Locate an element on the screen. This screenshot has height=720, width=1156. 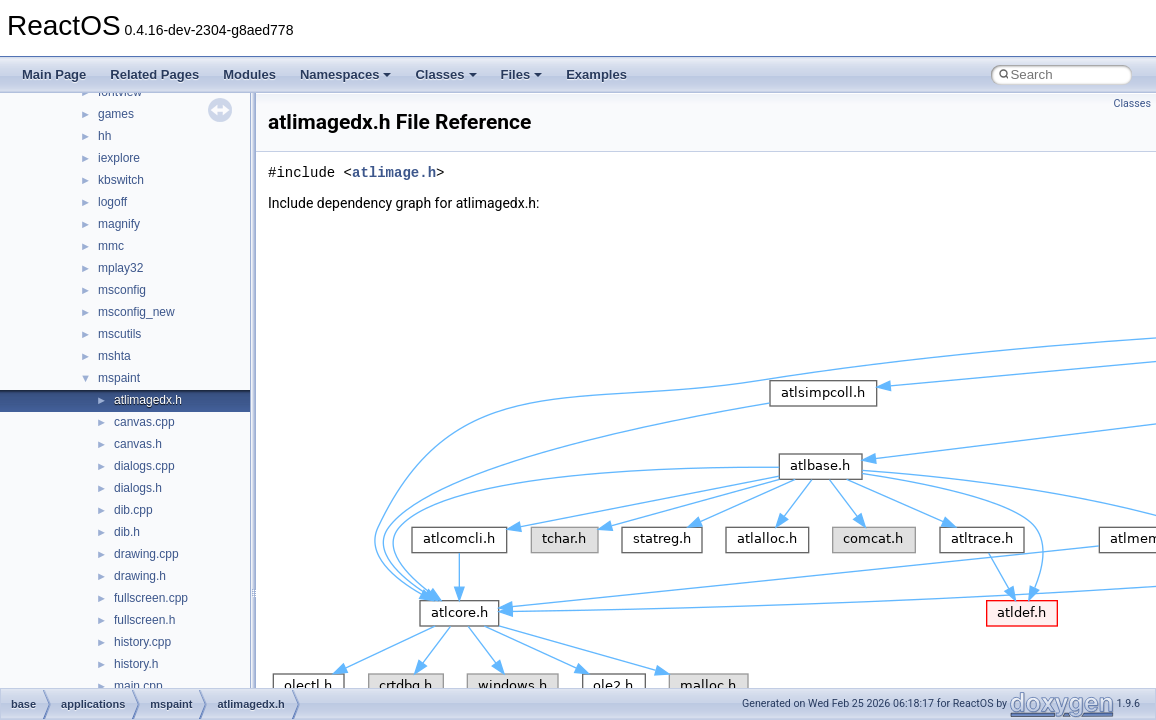
Classes is located at coordinates (445, 74).